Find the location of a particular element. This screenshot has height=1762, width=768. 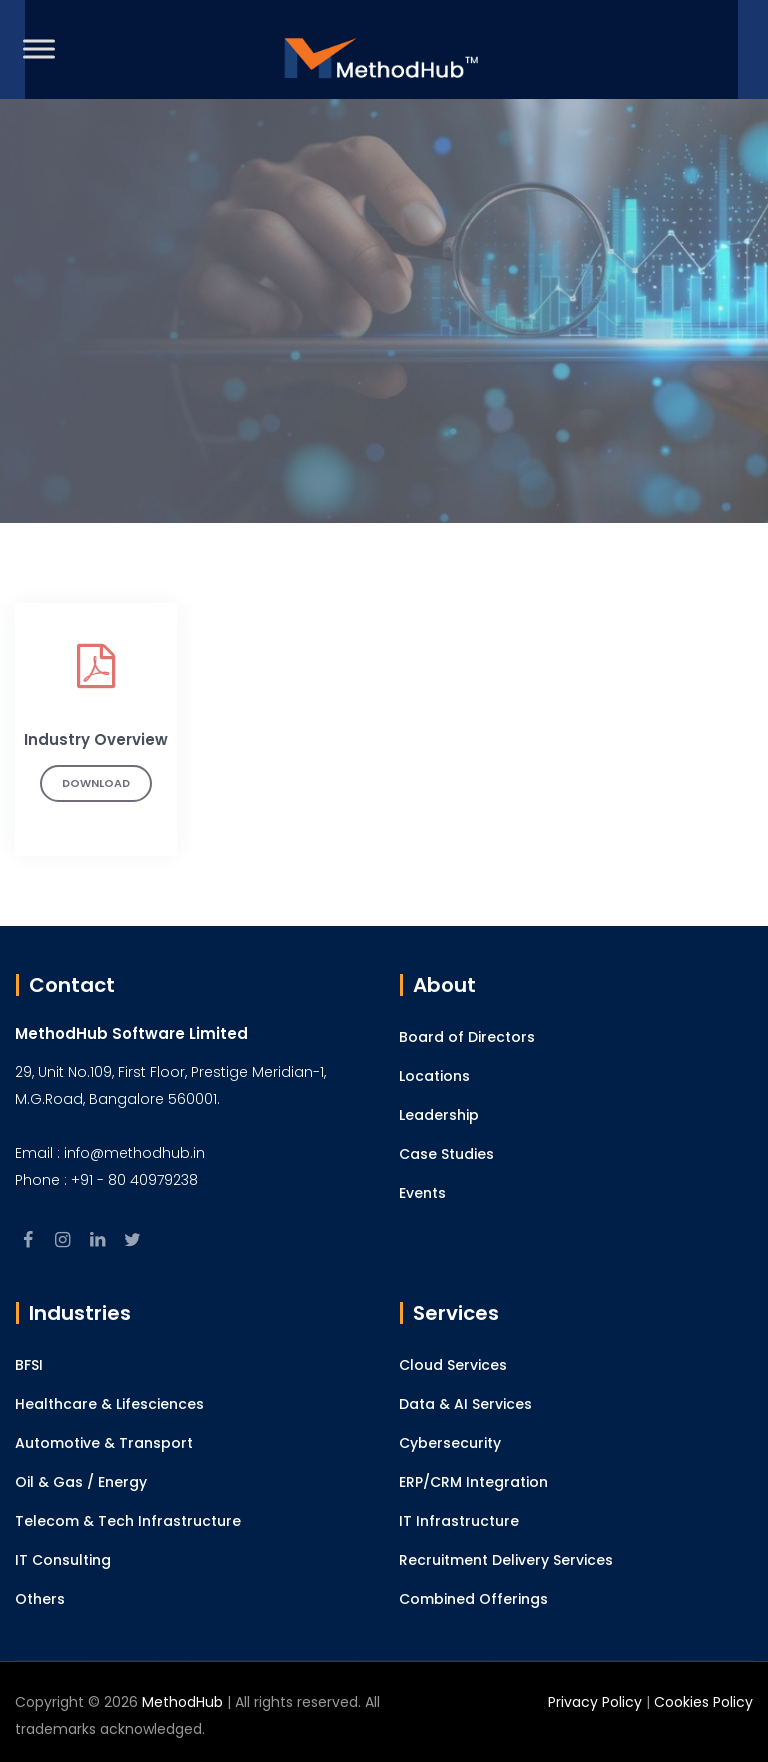

IT Consulting is located at coordinates (63, 1560).